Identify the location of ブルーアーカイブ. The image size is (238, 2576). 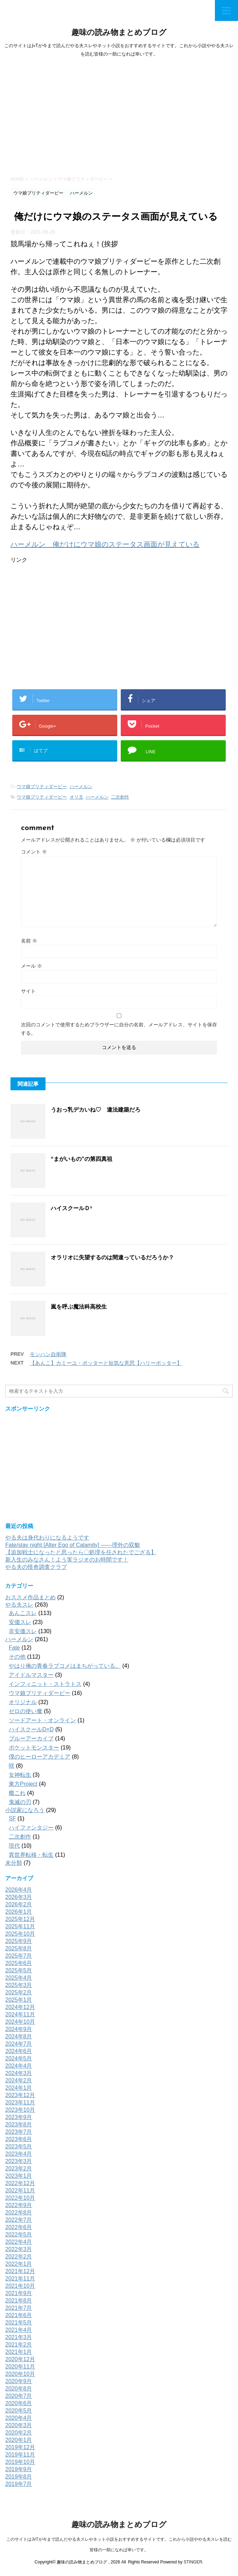
(31, 1738).